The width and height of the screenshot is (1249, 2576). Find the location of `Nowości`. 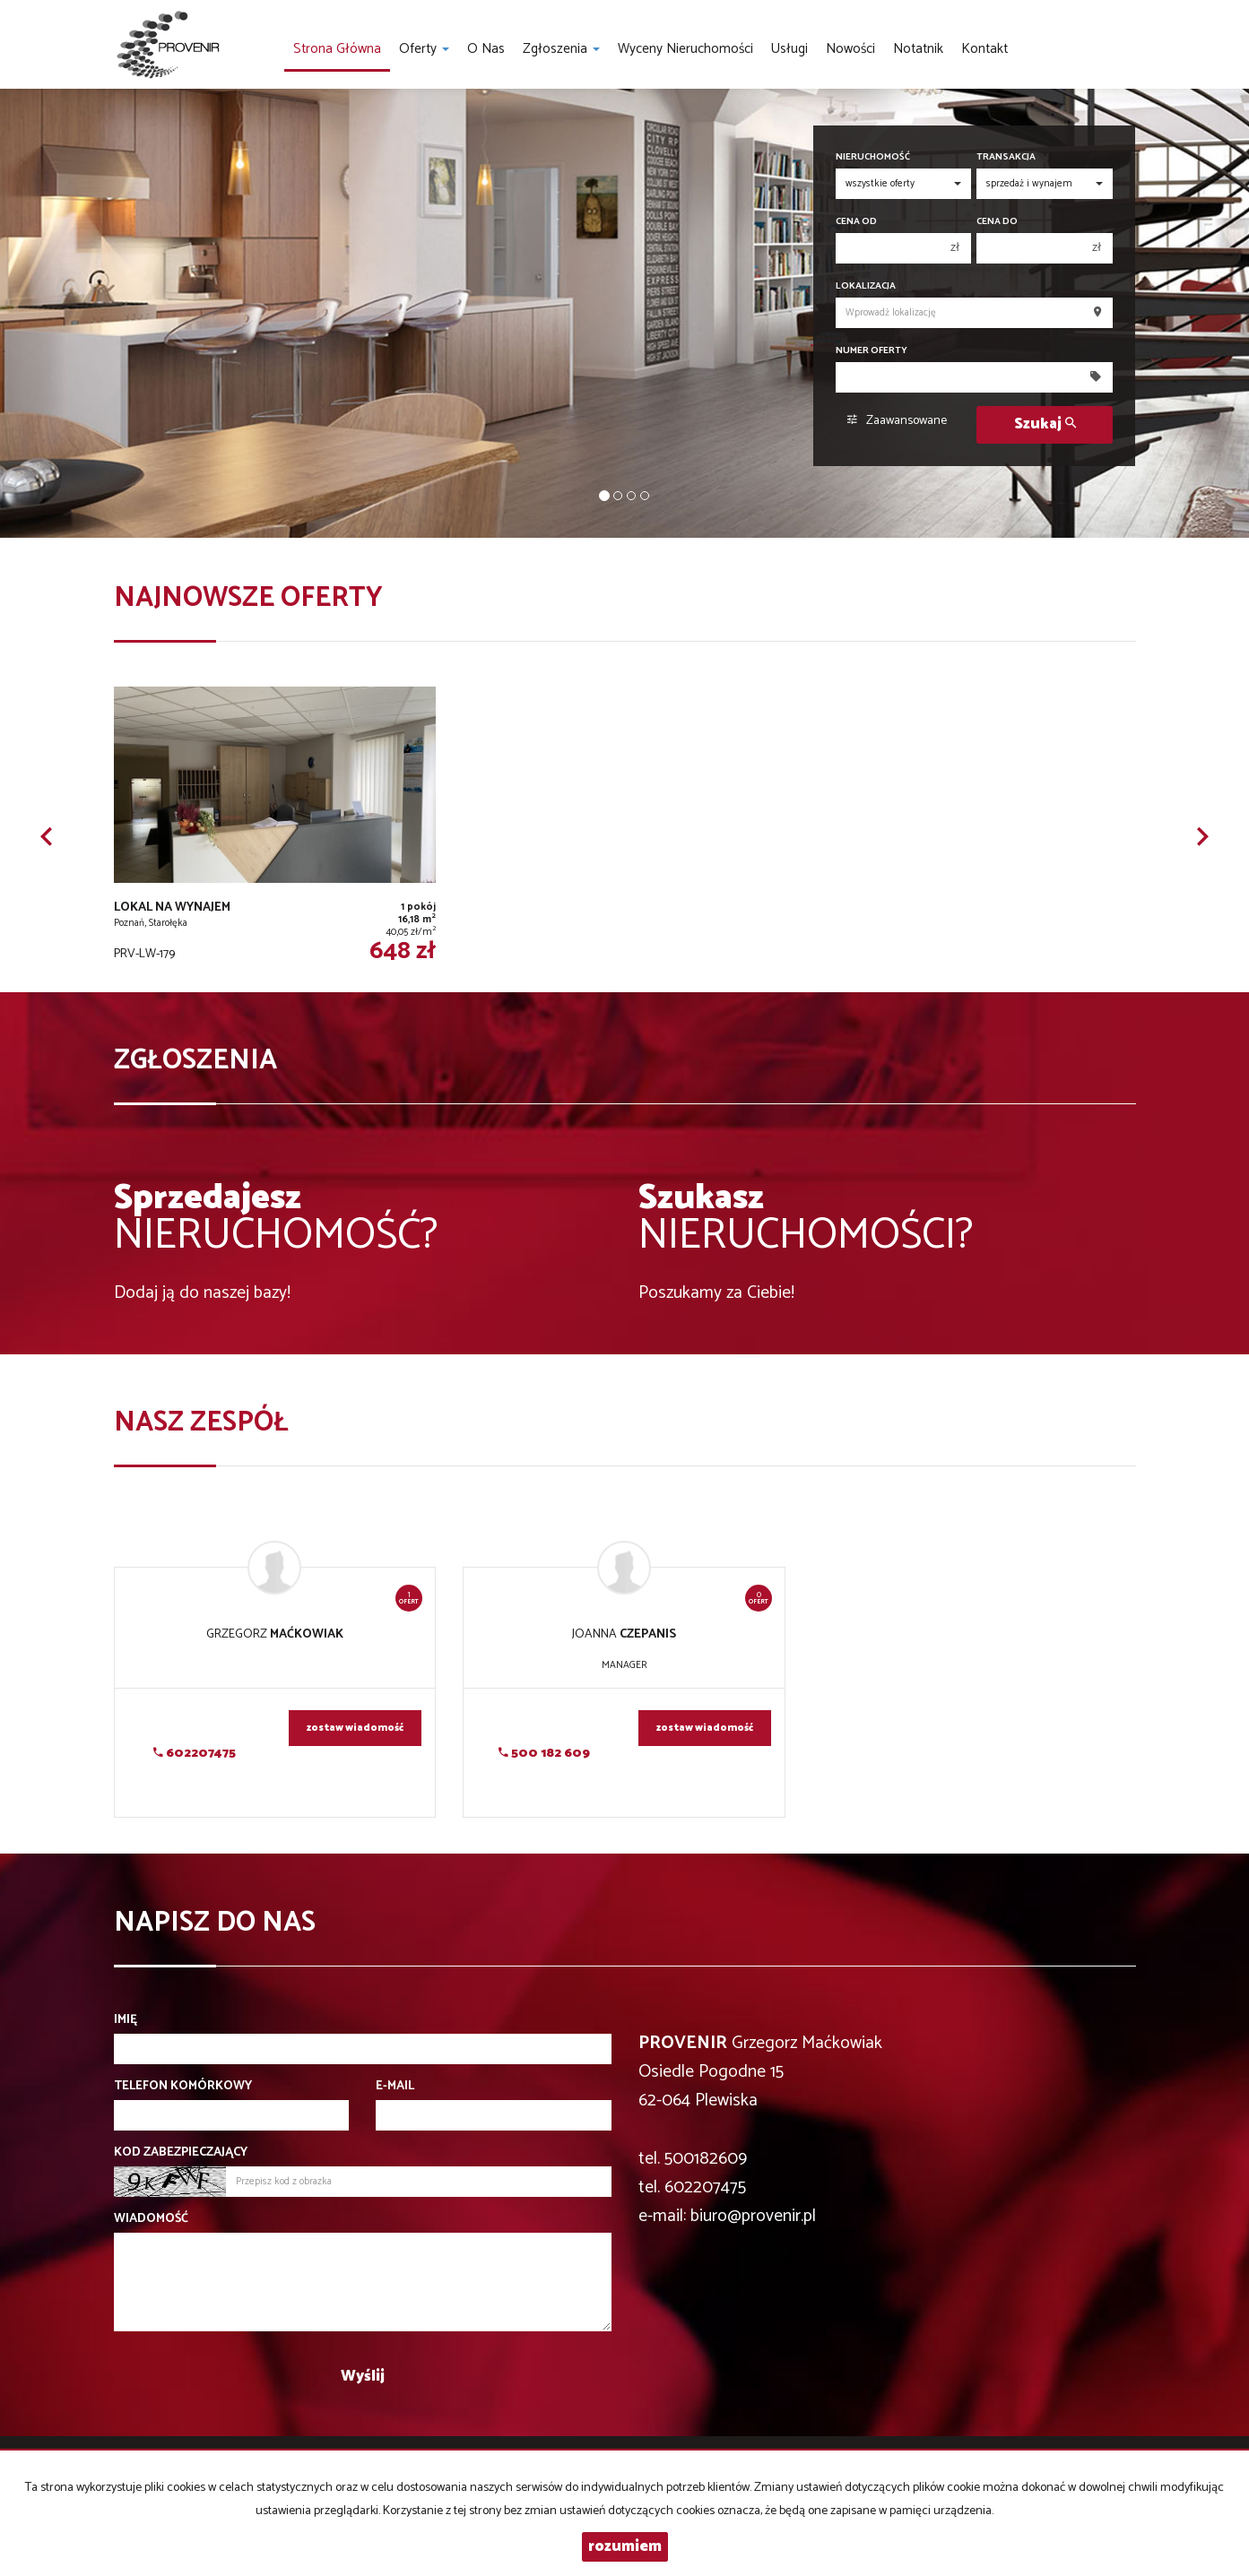

Nowości is located at coordinates (850, 49).